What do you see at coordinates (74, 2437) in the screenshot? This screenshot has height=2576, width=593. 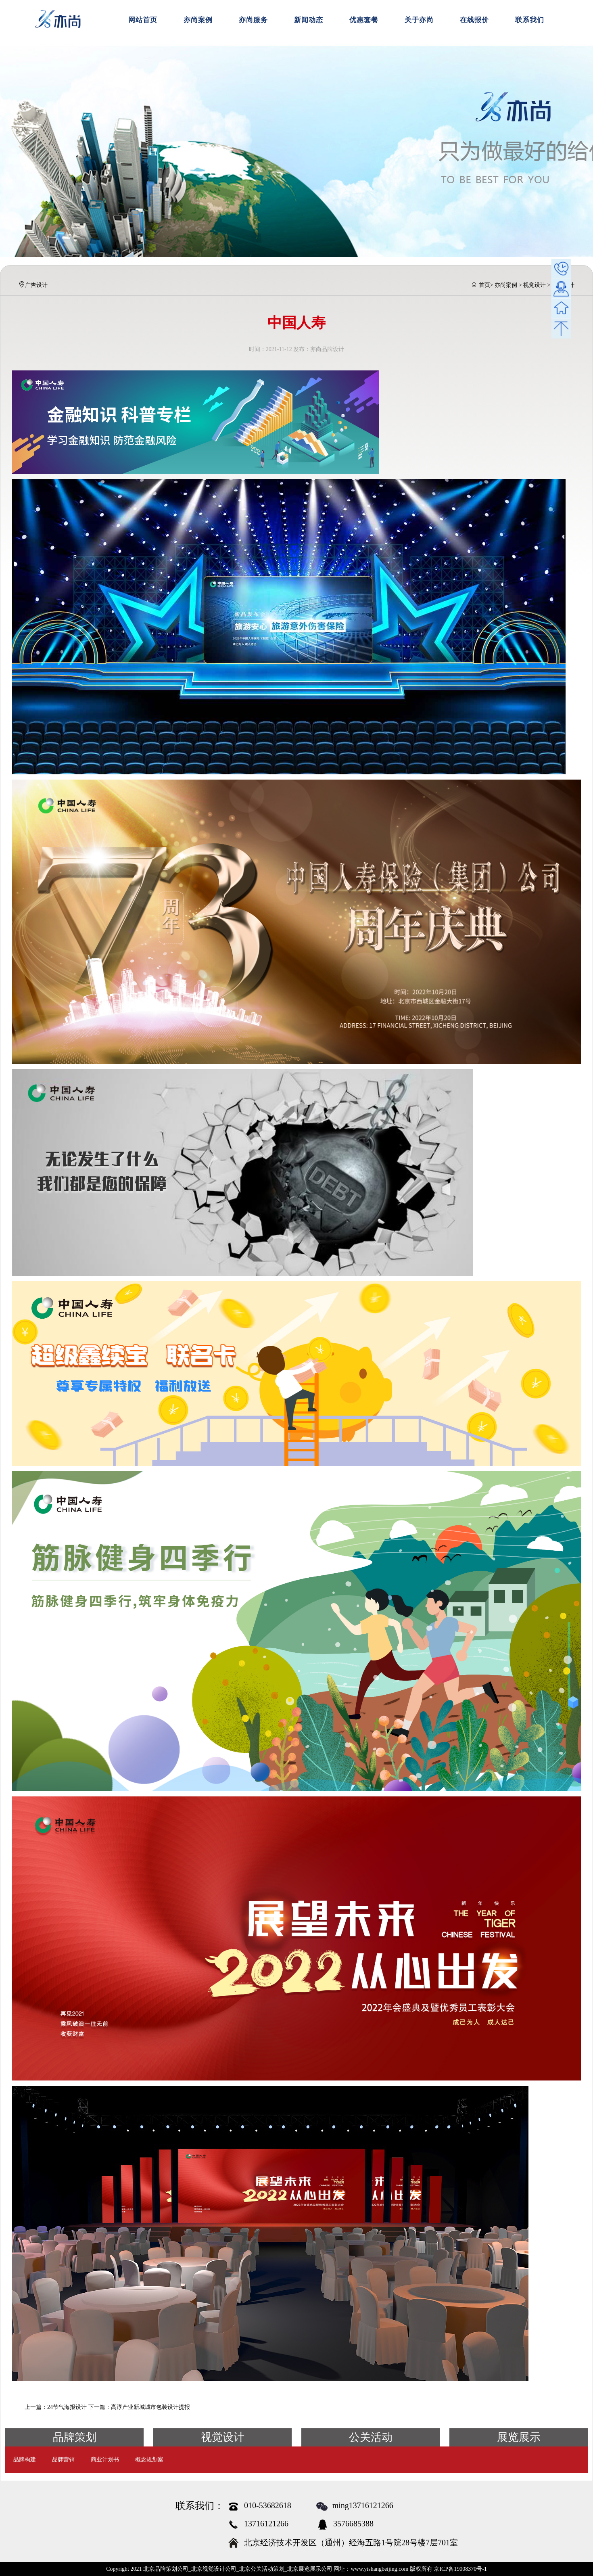 I see `品牌策划` at bounding box center [74, 2437].